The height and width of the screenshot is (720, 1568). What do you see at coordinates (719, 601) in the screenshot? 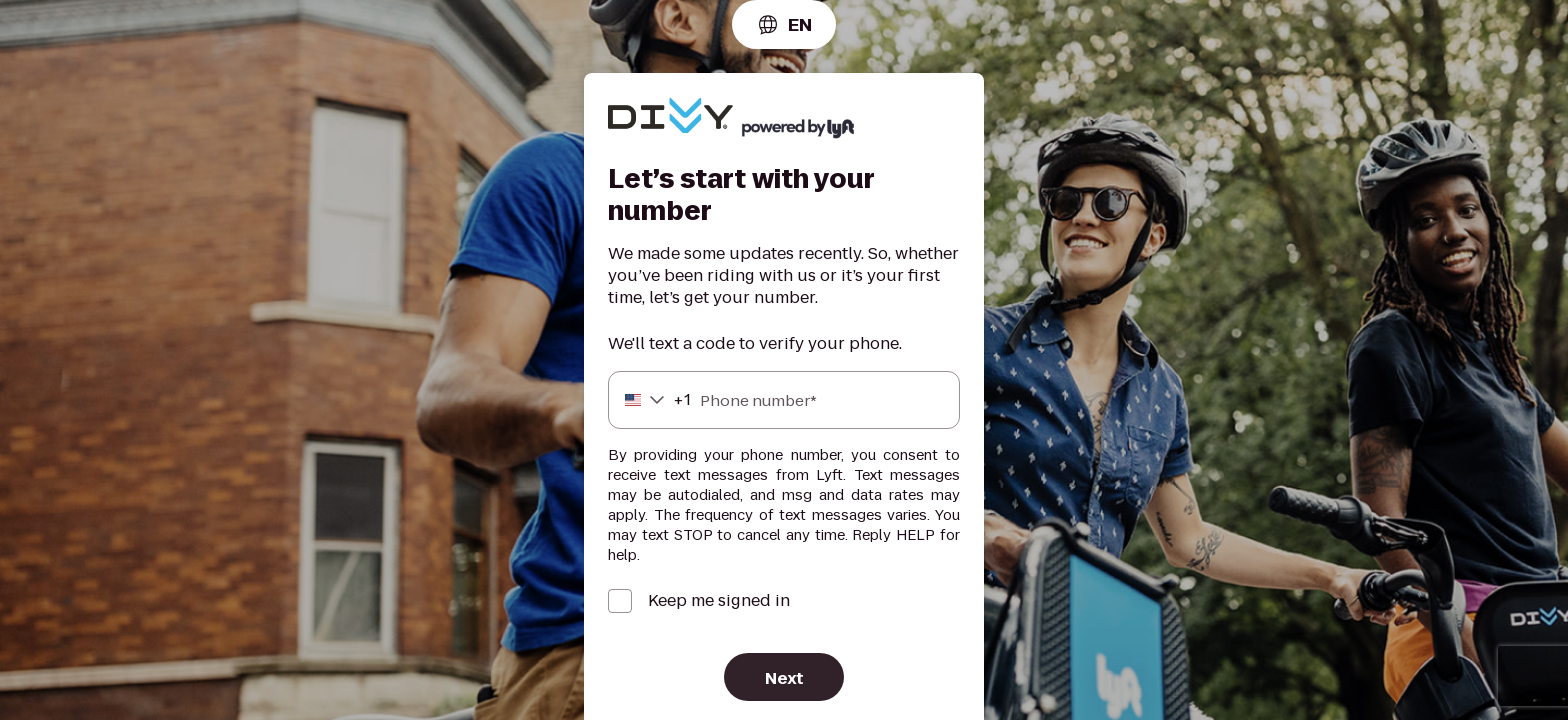
I see `Keep me signed in` at bounding box center [719, 601].